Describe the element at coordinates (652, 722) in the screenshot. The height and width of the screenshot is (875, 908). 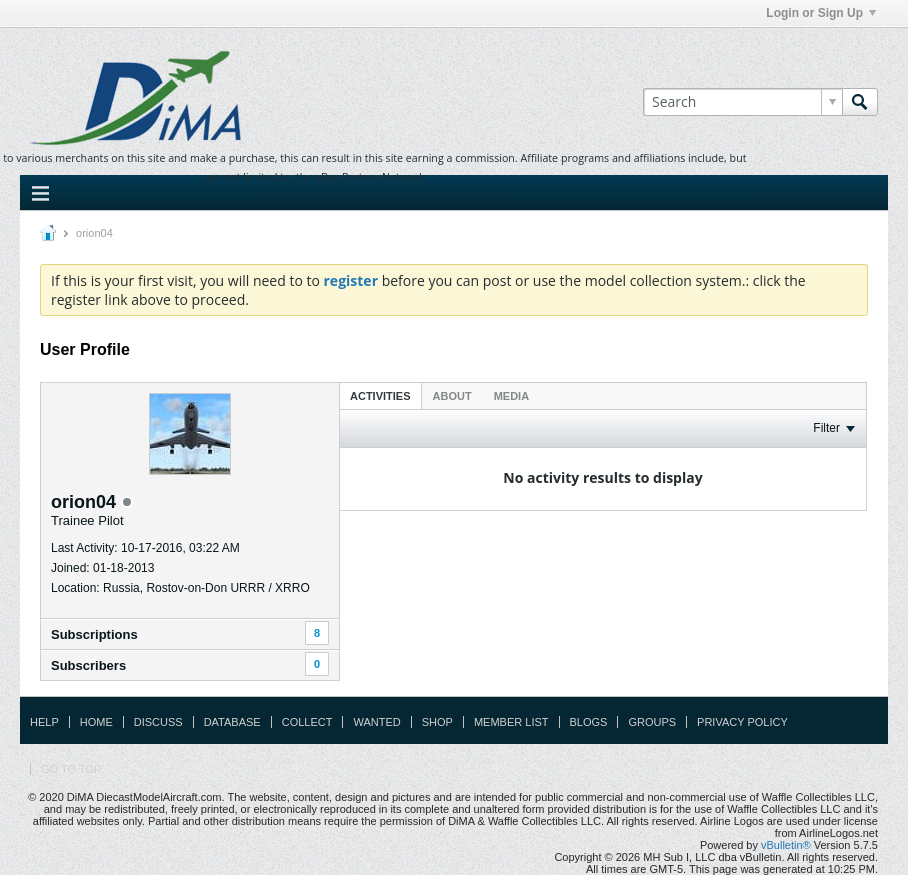
I see `Groups` at that location.